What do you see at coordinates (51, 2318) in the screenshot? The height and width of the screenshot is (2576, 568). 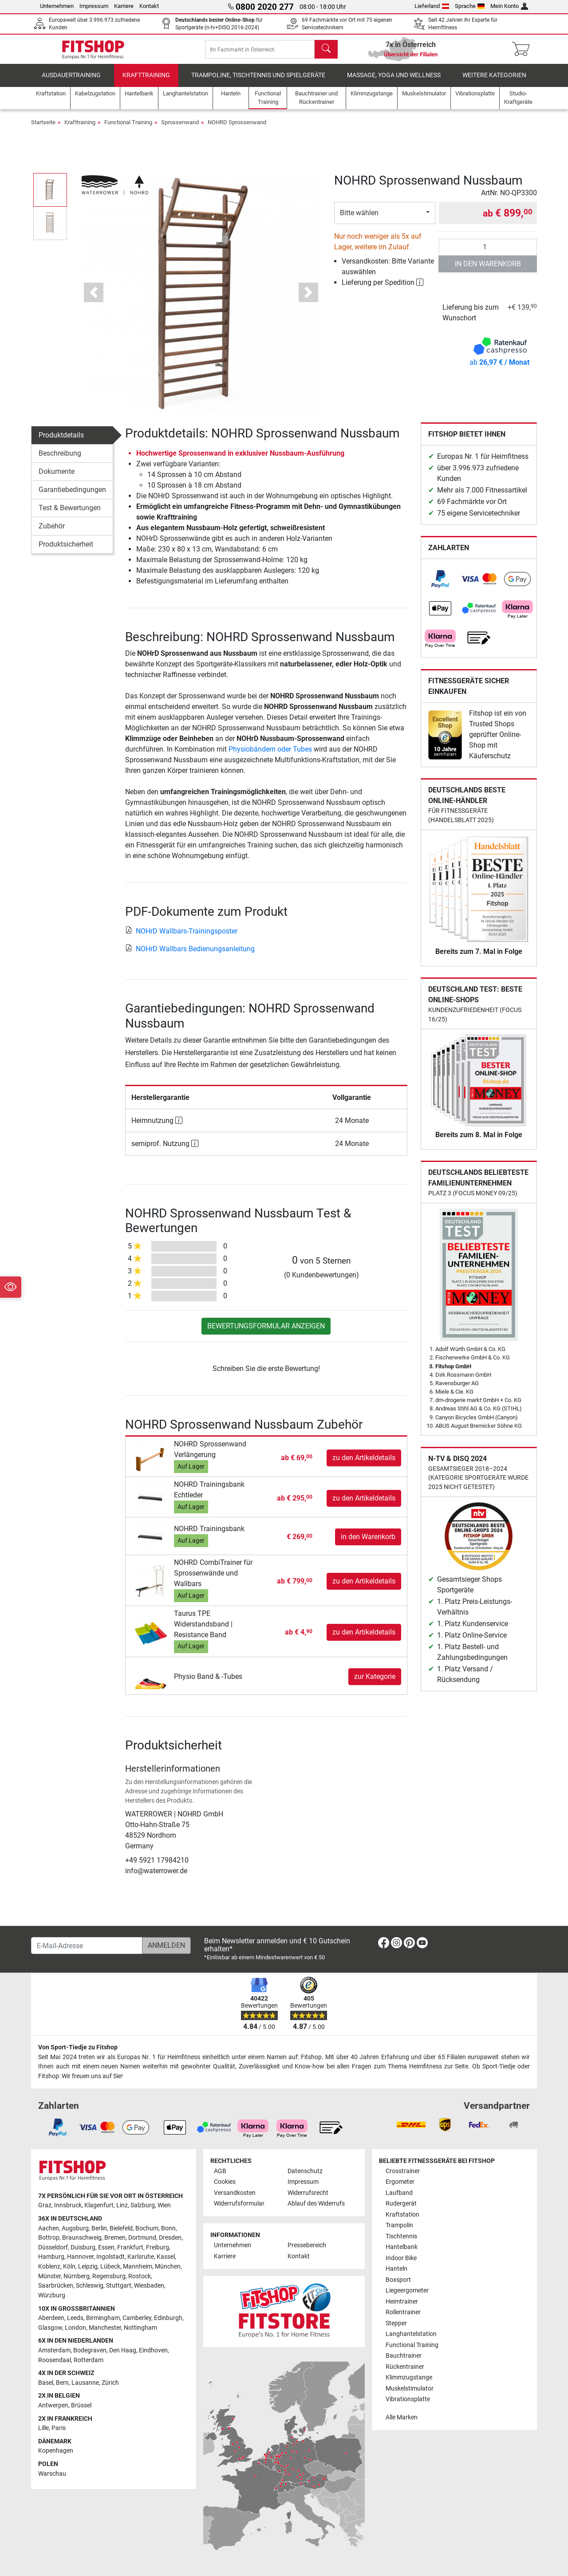 I see `Aberdeen [link]` at bounding box center [51, 2318].